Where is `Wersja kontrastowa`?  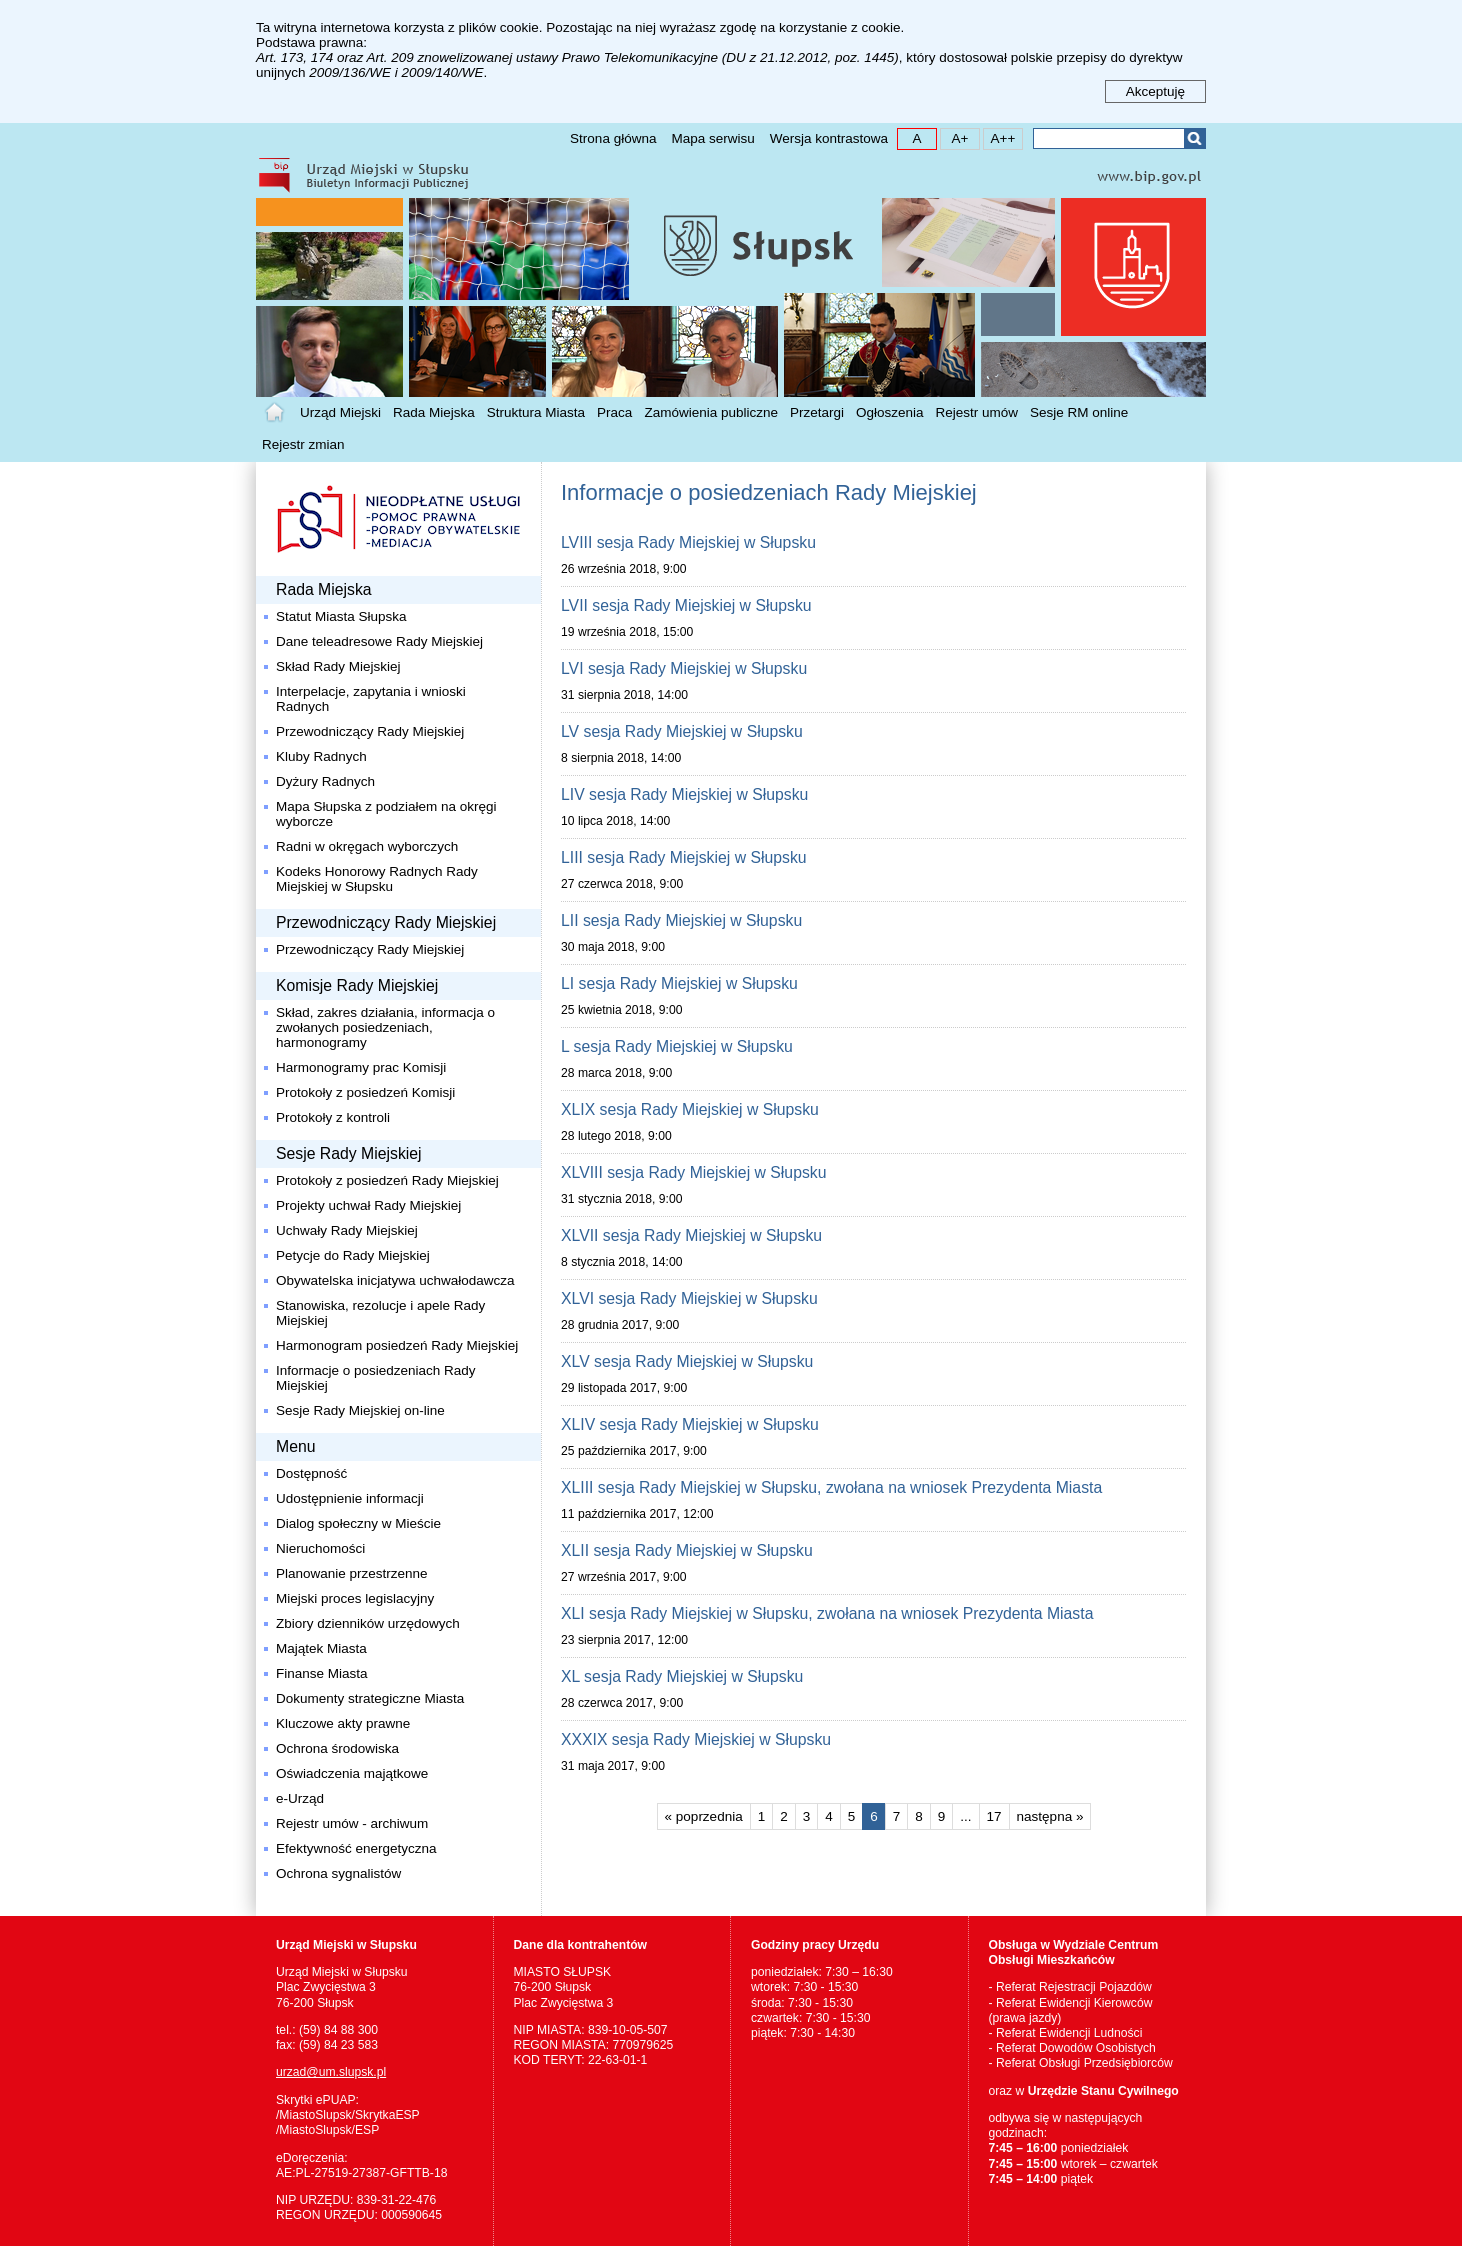
Wersja kontrastowa is located at coordinates (829, 138).